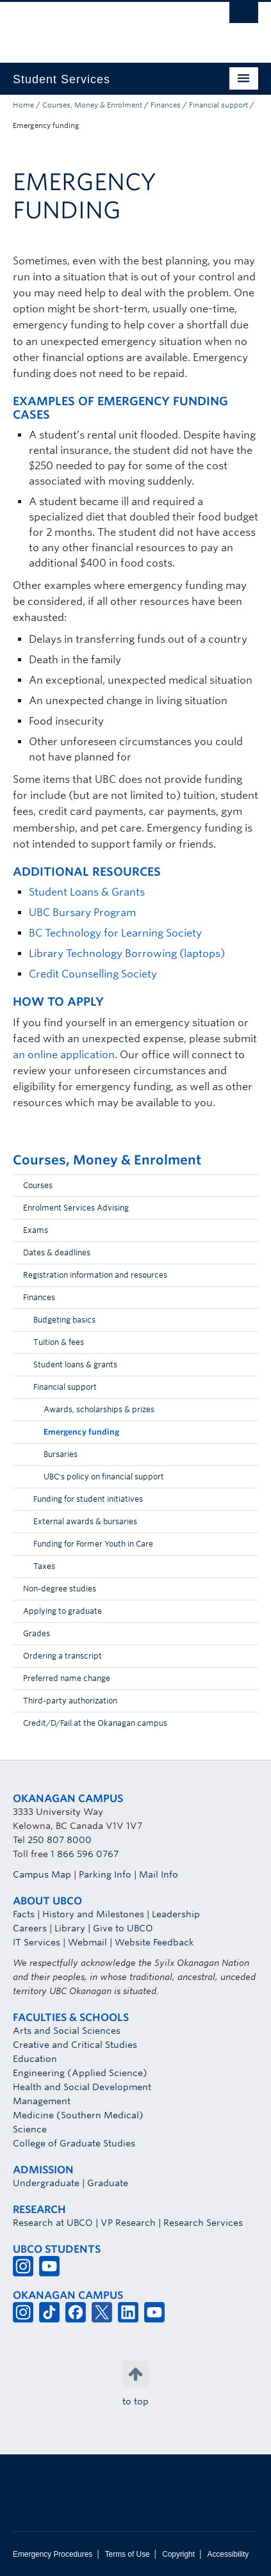  What do you see at coordinates (166, 105) in the screenshot?
I see `Finances` at bounding box center [166, 105].